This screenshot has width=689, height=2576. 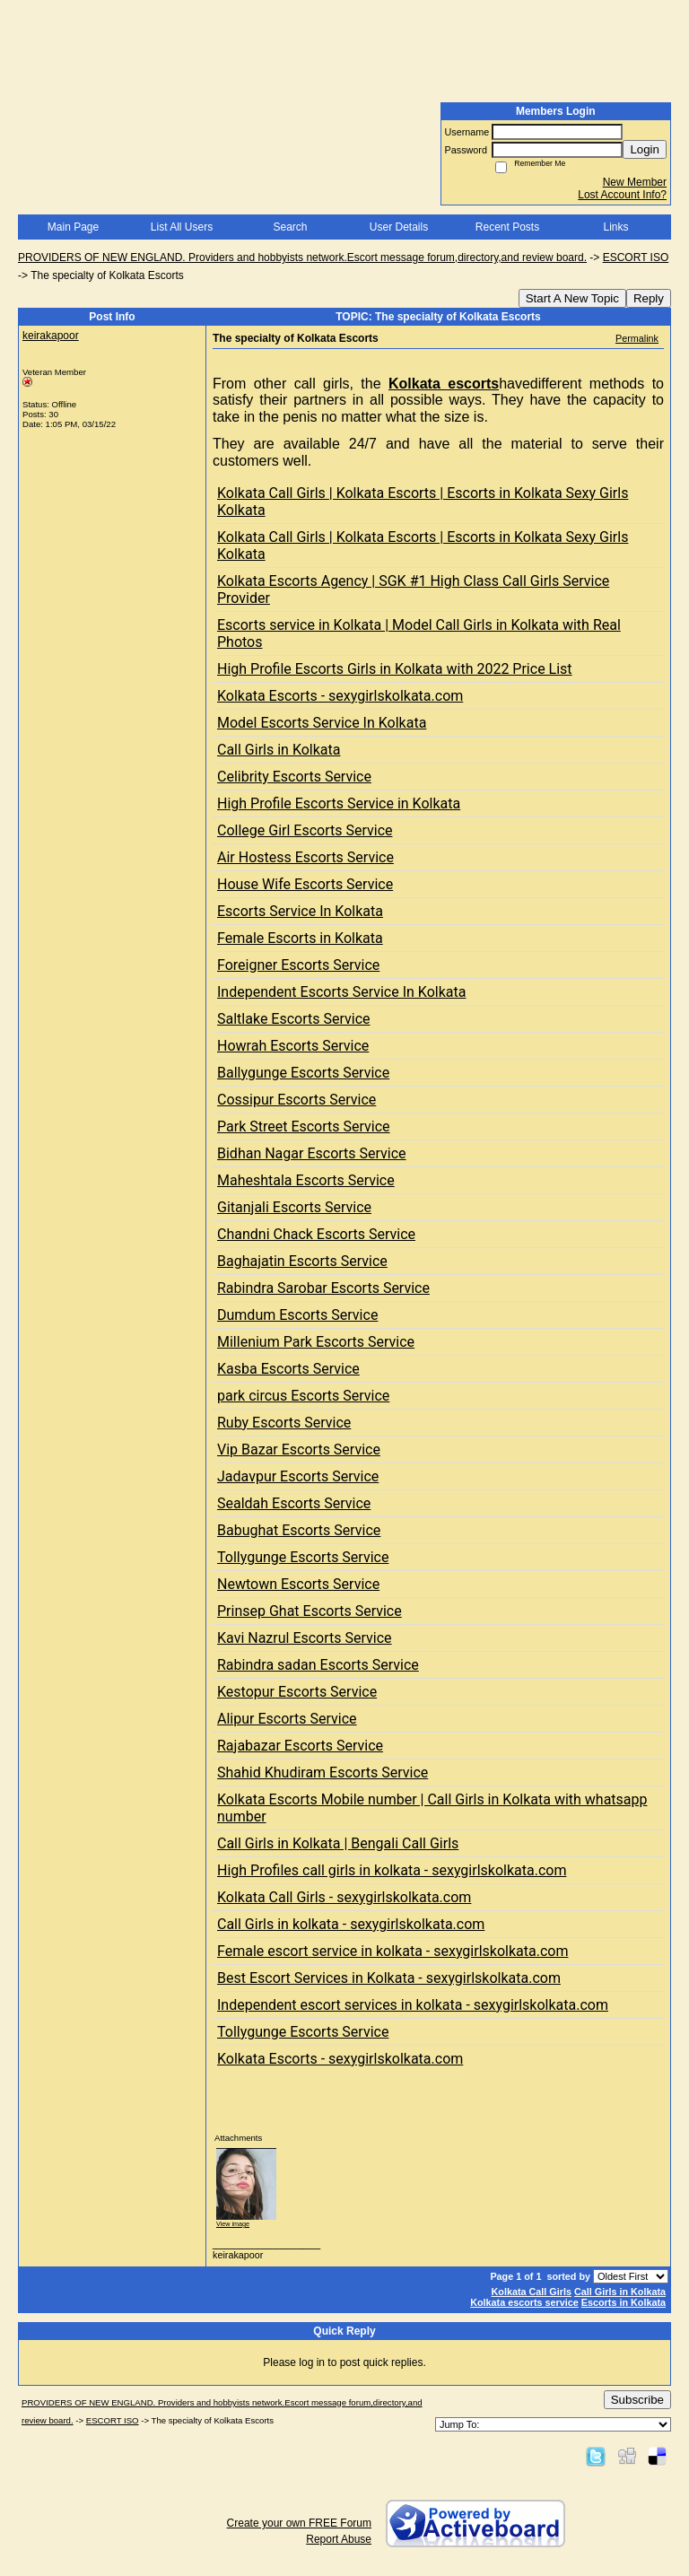 What do you see at coordinates (300, 938) in the screenshot?
I see `Female Escorts in Kolkata` at bounding box center [300, 938].